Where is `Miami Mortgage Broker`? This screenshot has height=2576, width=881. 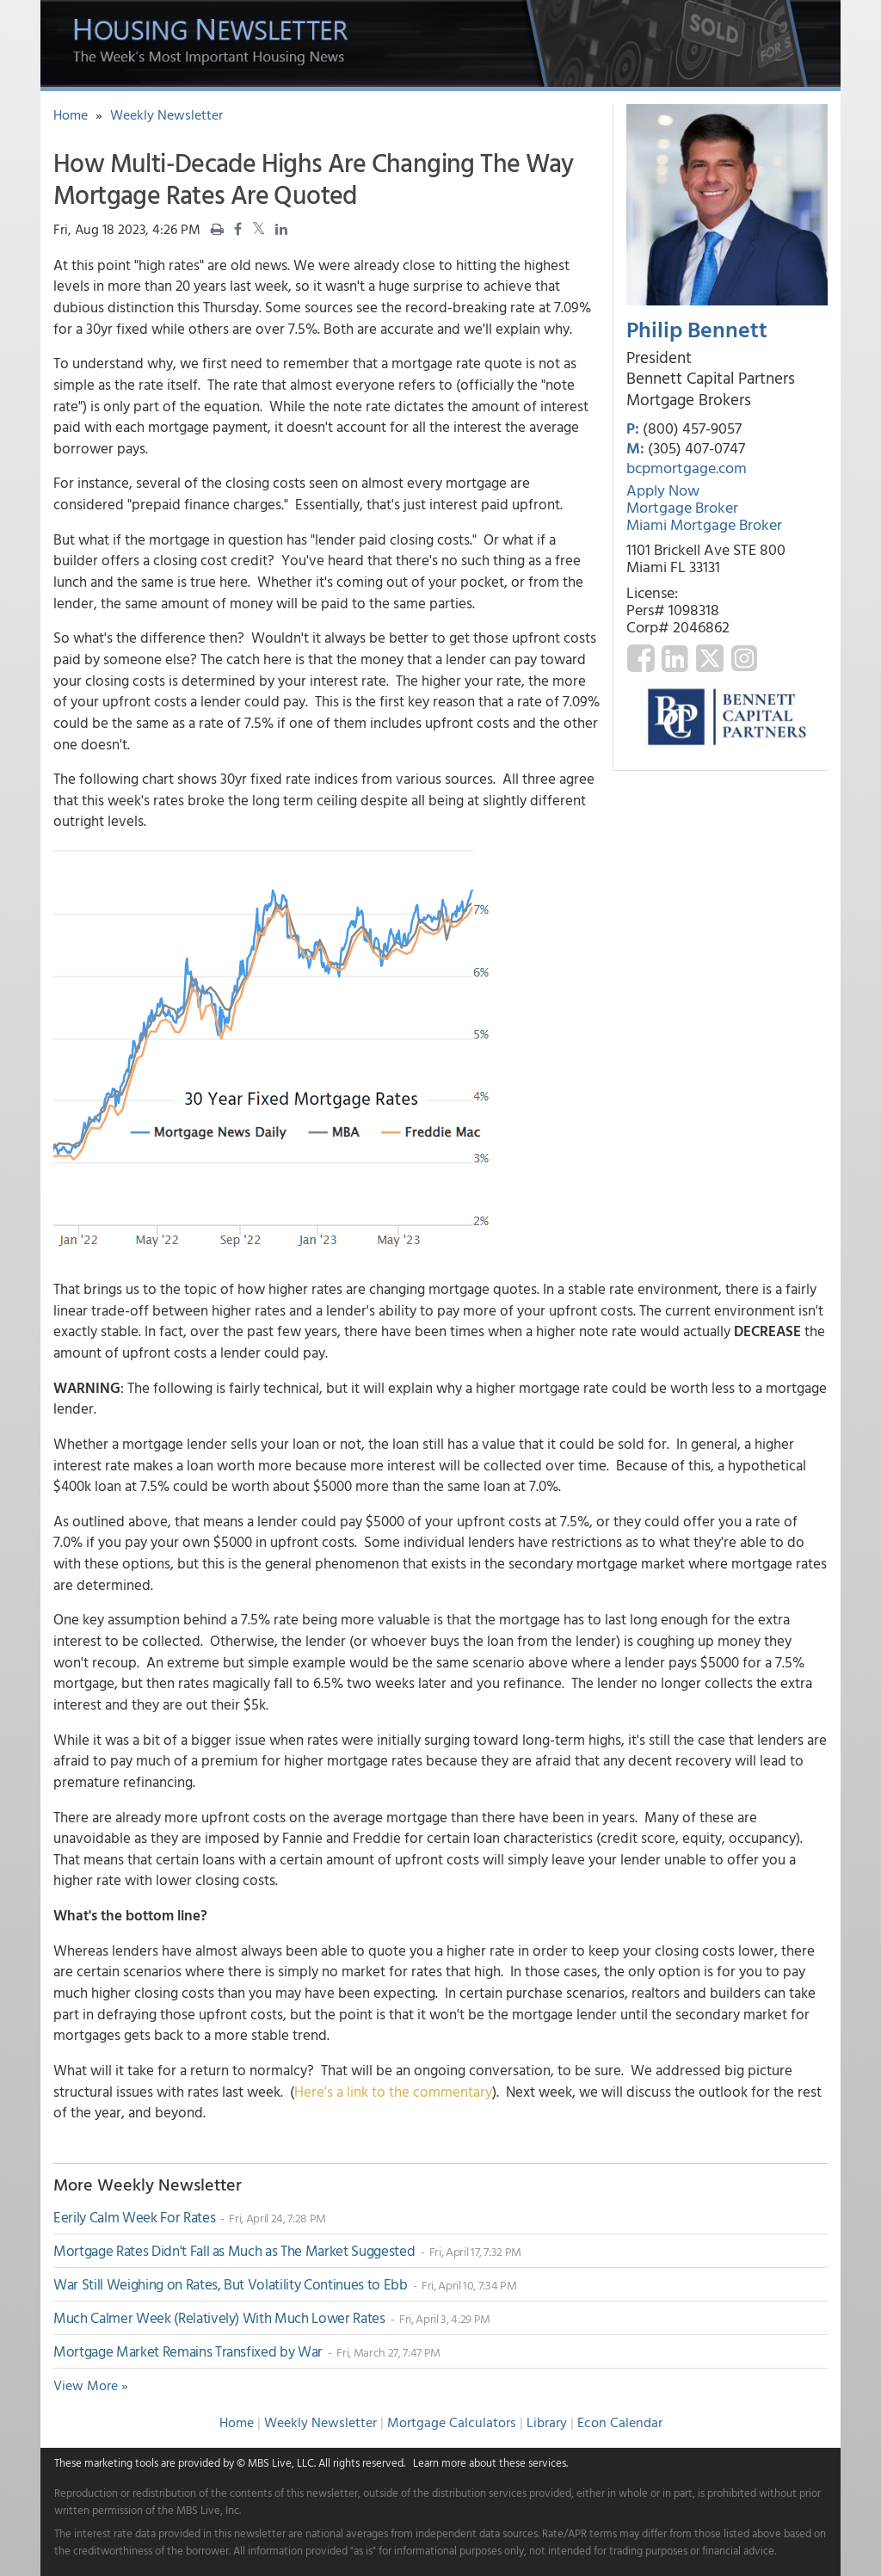
Miami Mortgage Broker is located at coordinates (704, 524).